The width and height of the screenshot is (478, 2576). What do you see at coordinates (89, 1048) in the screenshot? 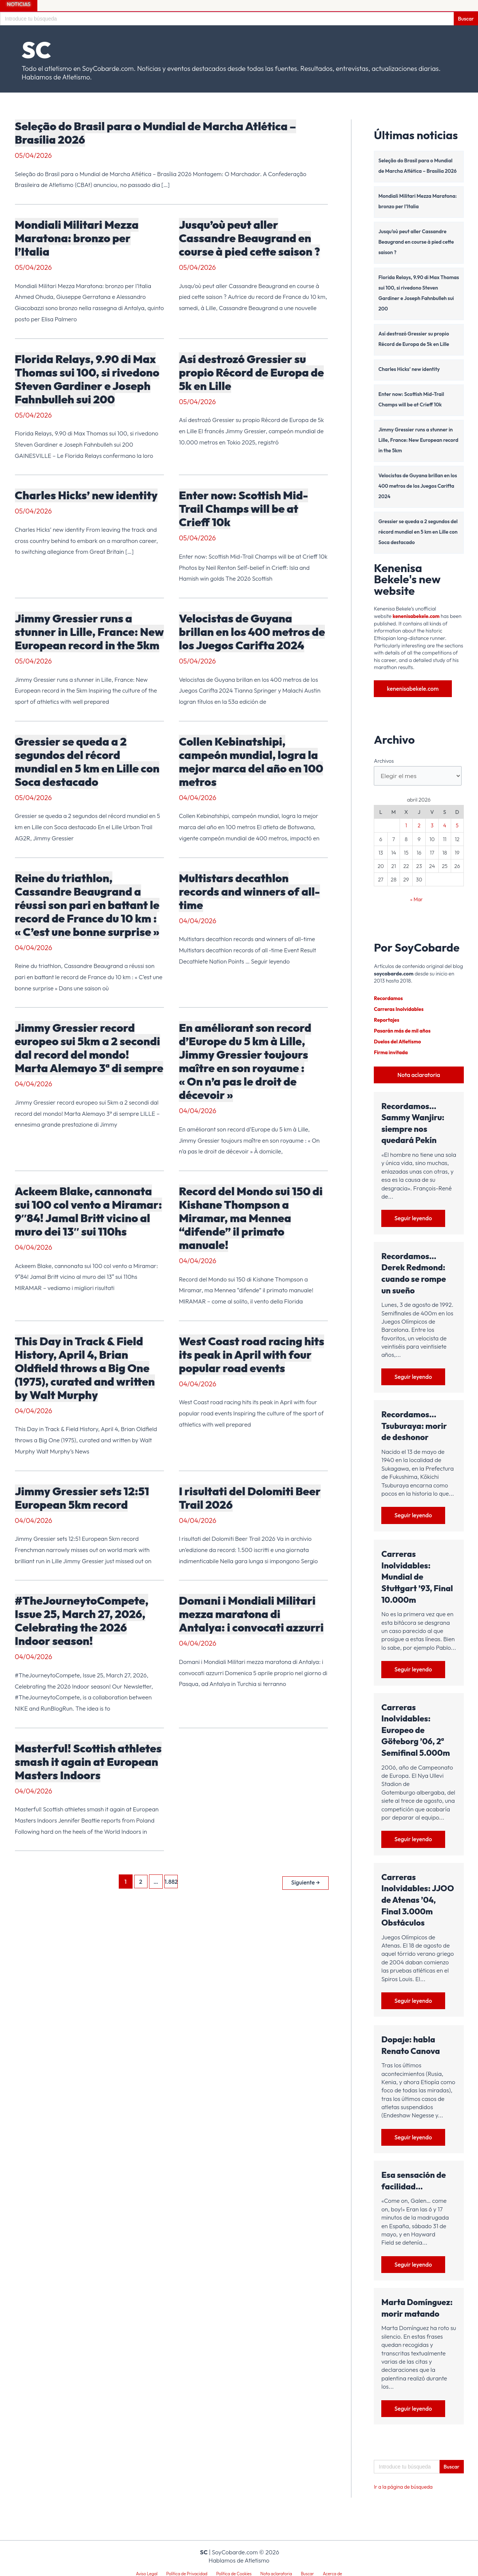
I see `Jimmy Gressier record europeo sui 5km a 2 secondi dal record del mondo! Marta Alemayo 3ª di sempre` at bounding box center [89, 1048].